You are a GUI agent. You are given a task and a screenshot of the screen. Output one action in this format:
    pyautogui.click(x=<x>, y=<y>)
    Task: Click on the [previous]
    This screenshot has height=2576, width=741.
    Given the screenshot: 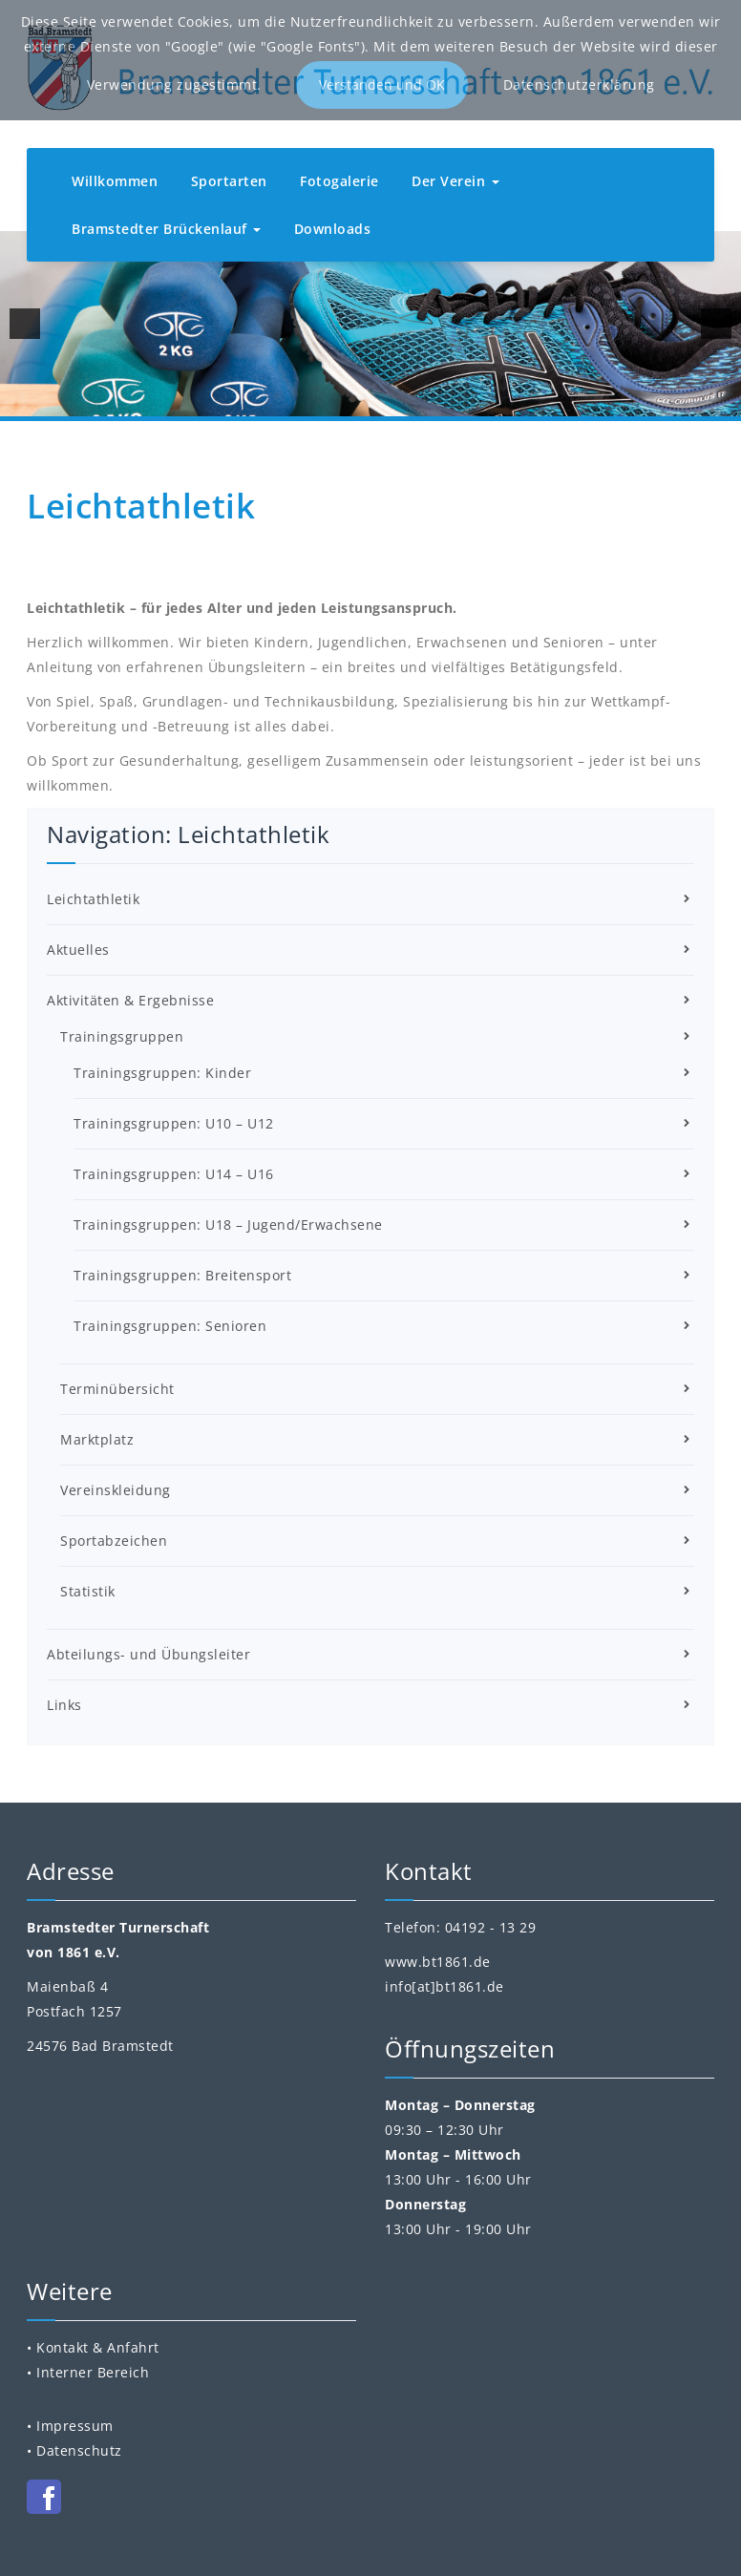 What is the action you would take?
    pyautogui.click(x=25, y=323)
    